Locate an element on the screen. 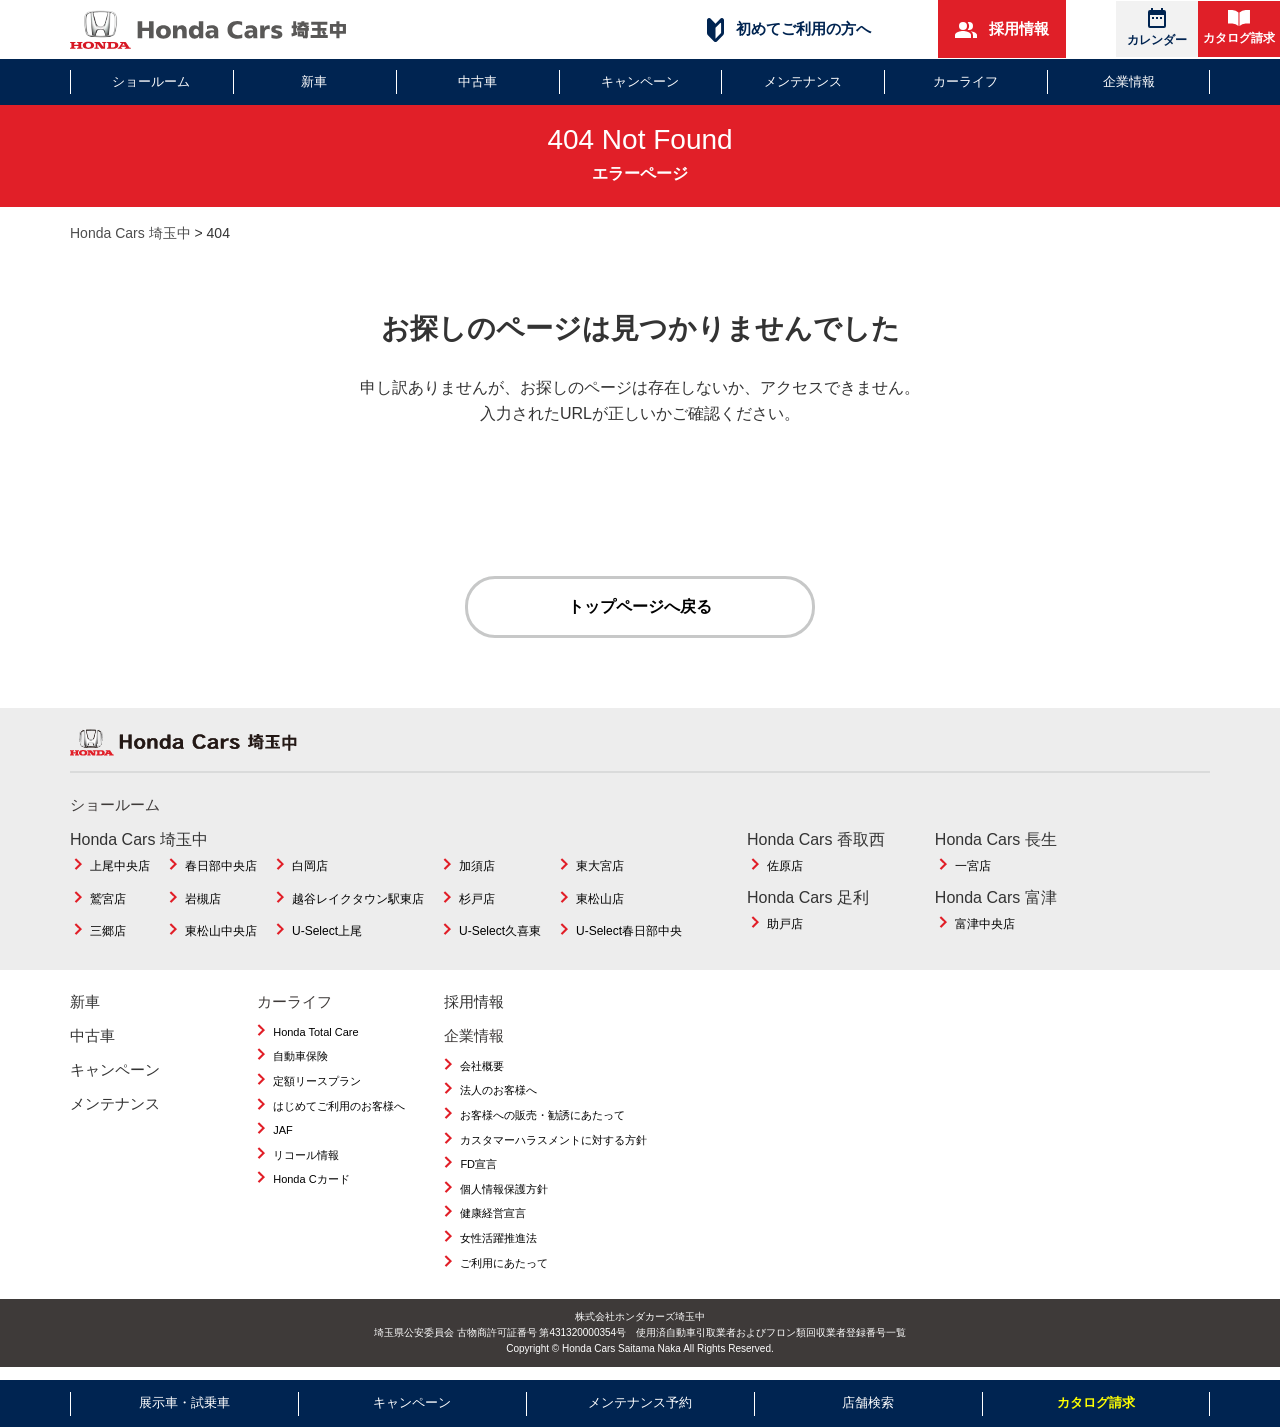 Image resolution: width=1280 pixels, height=1427 pixels. カーライフ is located at coordinates (965, 81).